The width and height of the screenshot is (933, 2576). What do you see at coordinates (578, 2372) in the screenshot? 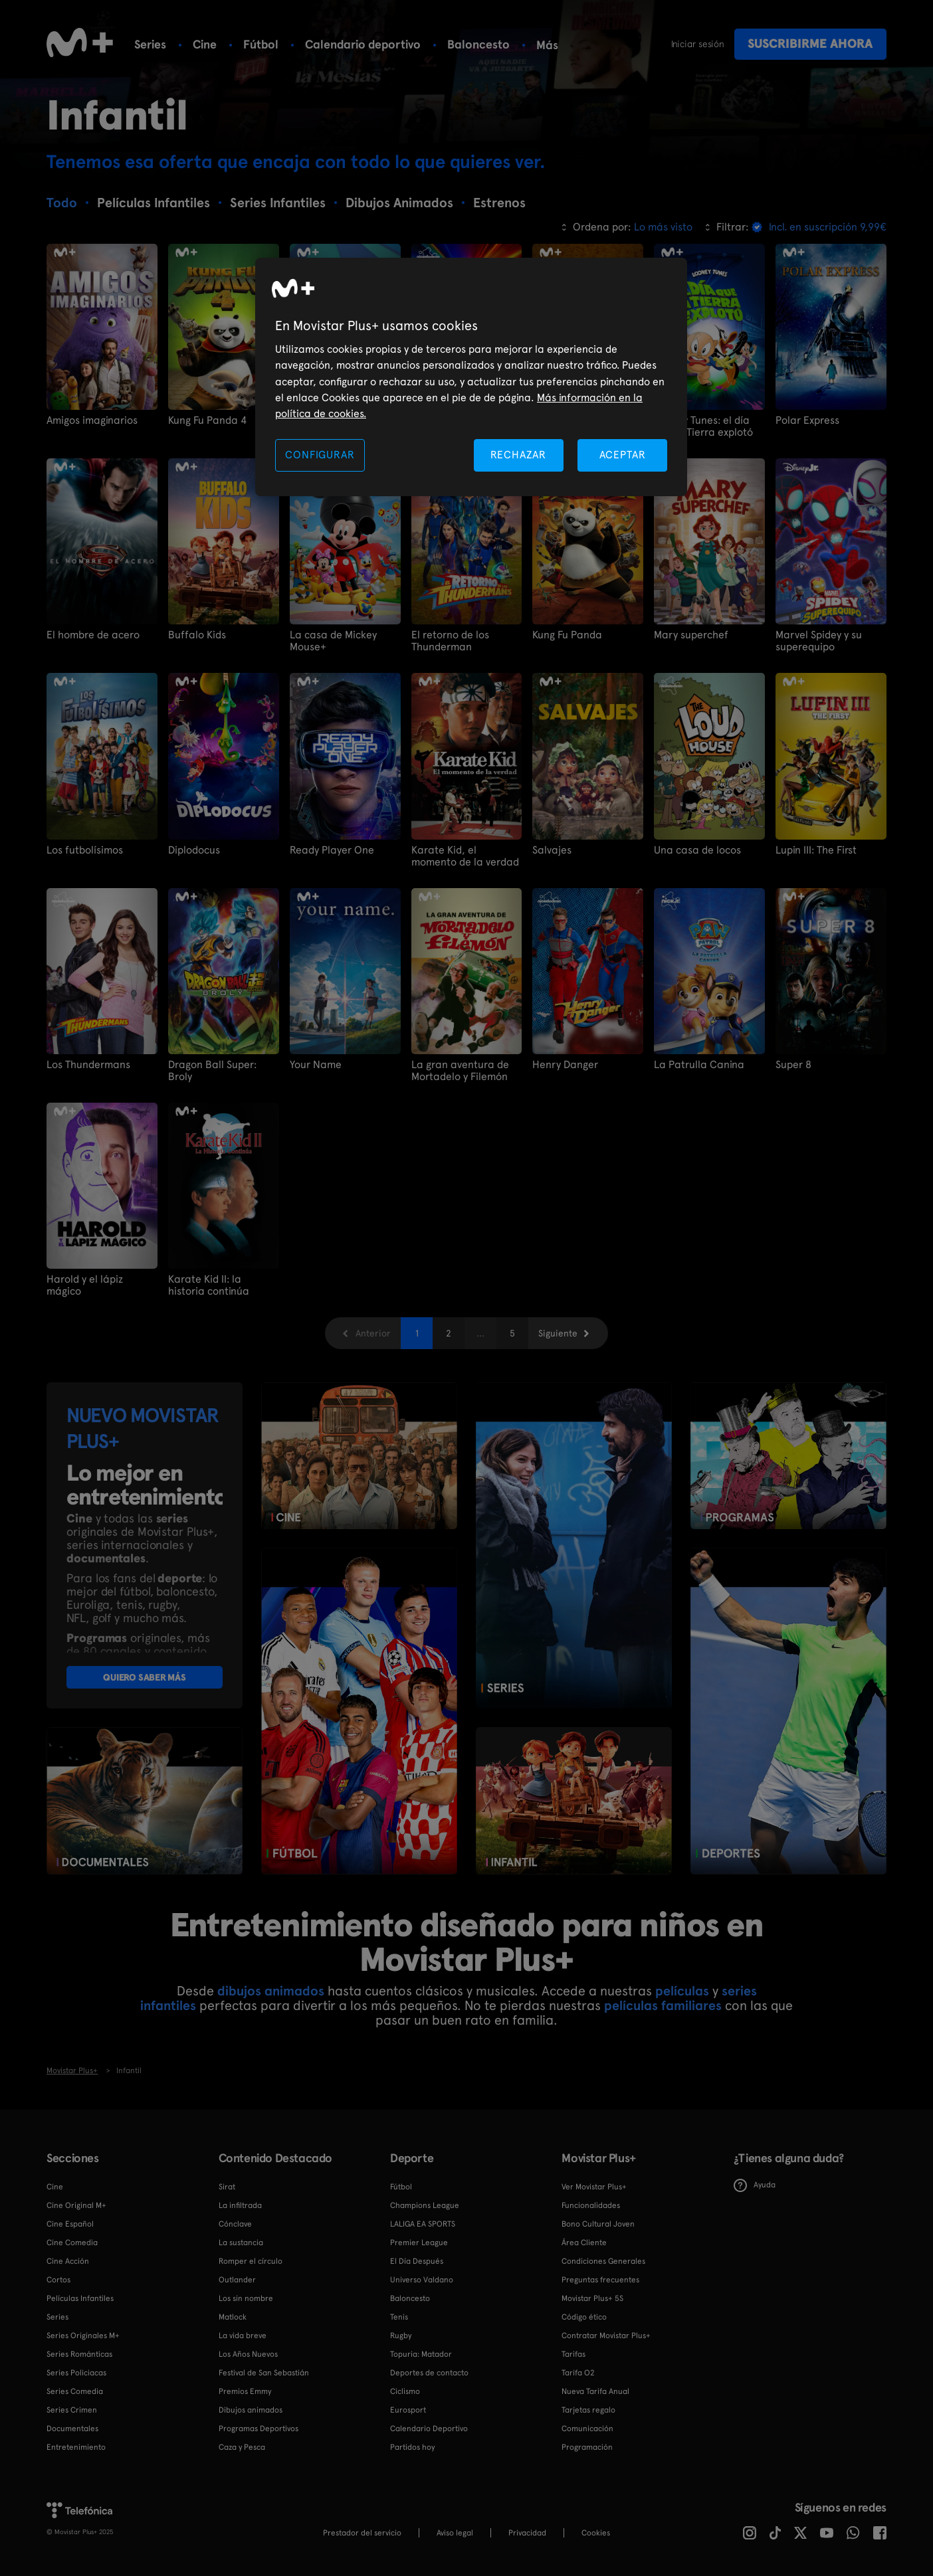
I see `Tarifa O2` at bounding box center [578, 2372].